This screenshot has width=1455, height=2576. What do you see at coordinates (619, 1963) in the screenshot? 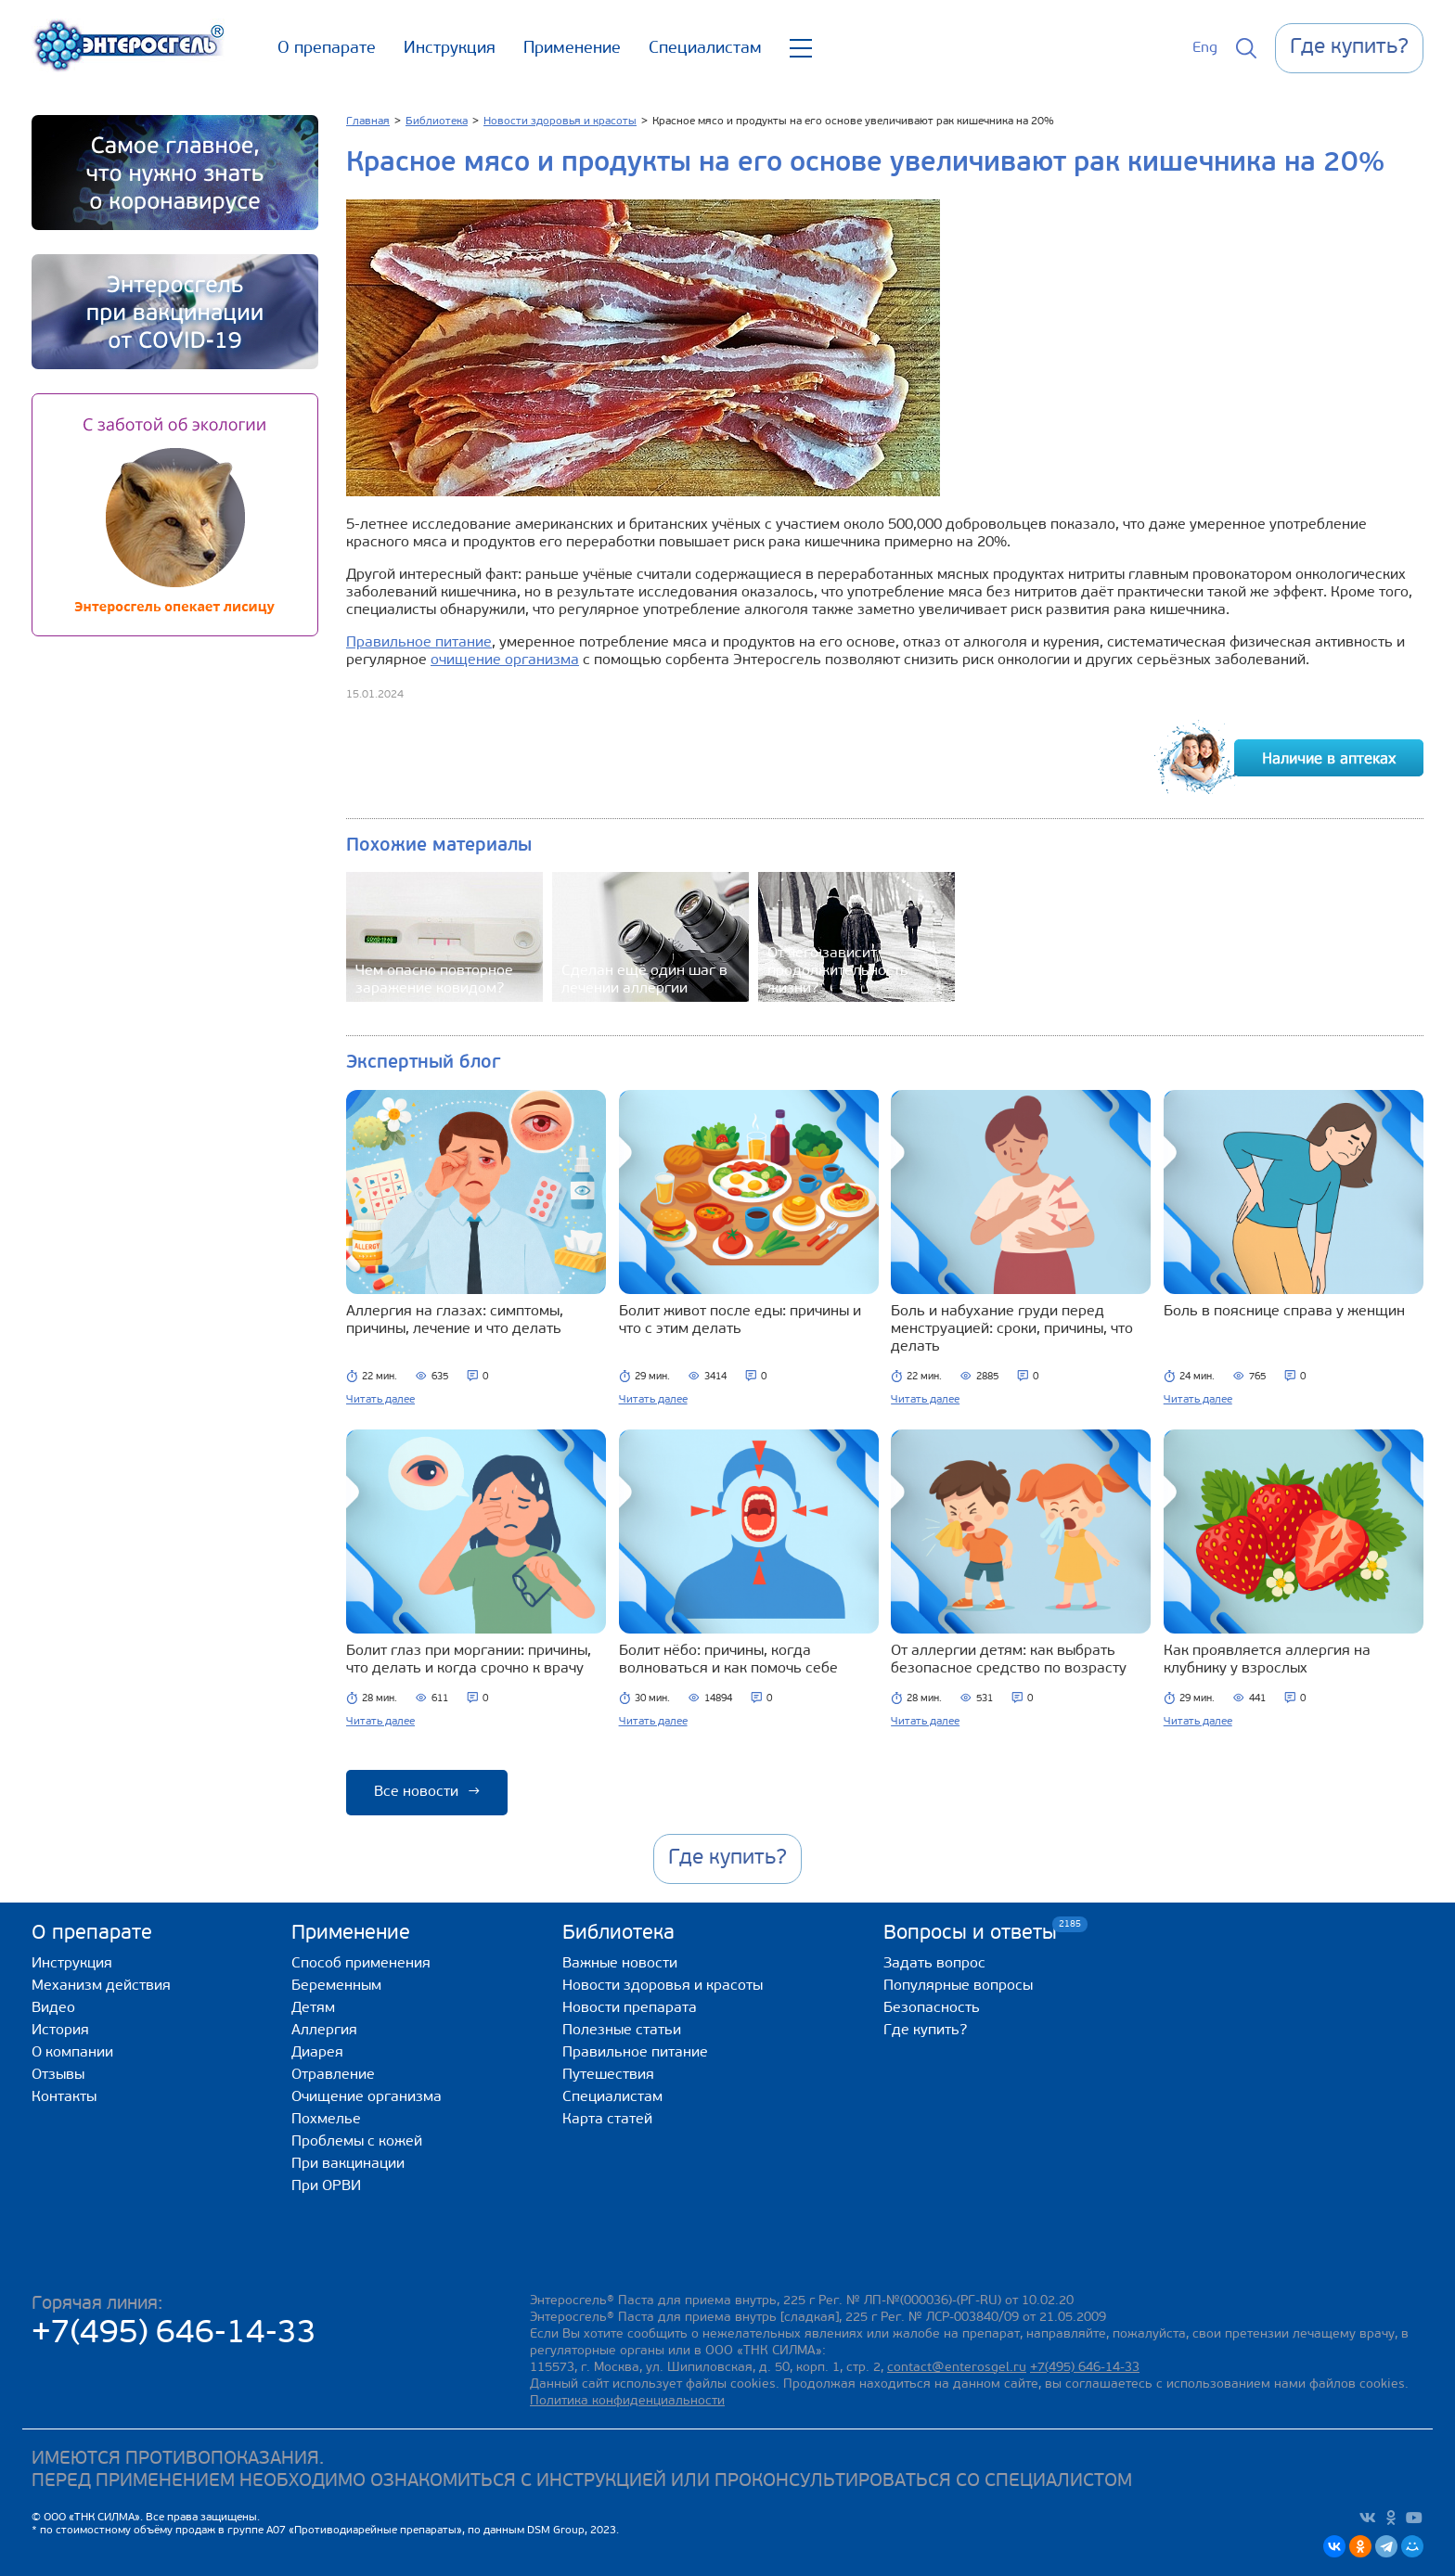
I see `Важные новости` at bounding box center [619, 1963].